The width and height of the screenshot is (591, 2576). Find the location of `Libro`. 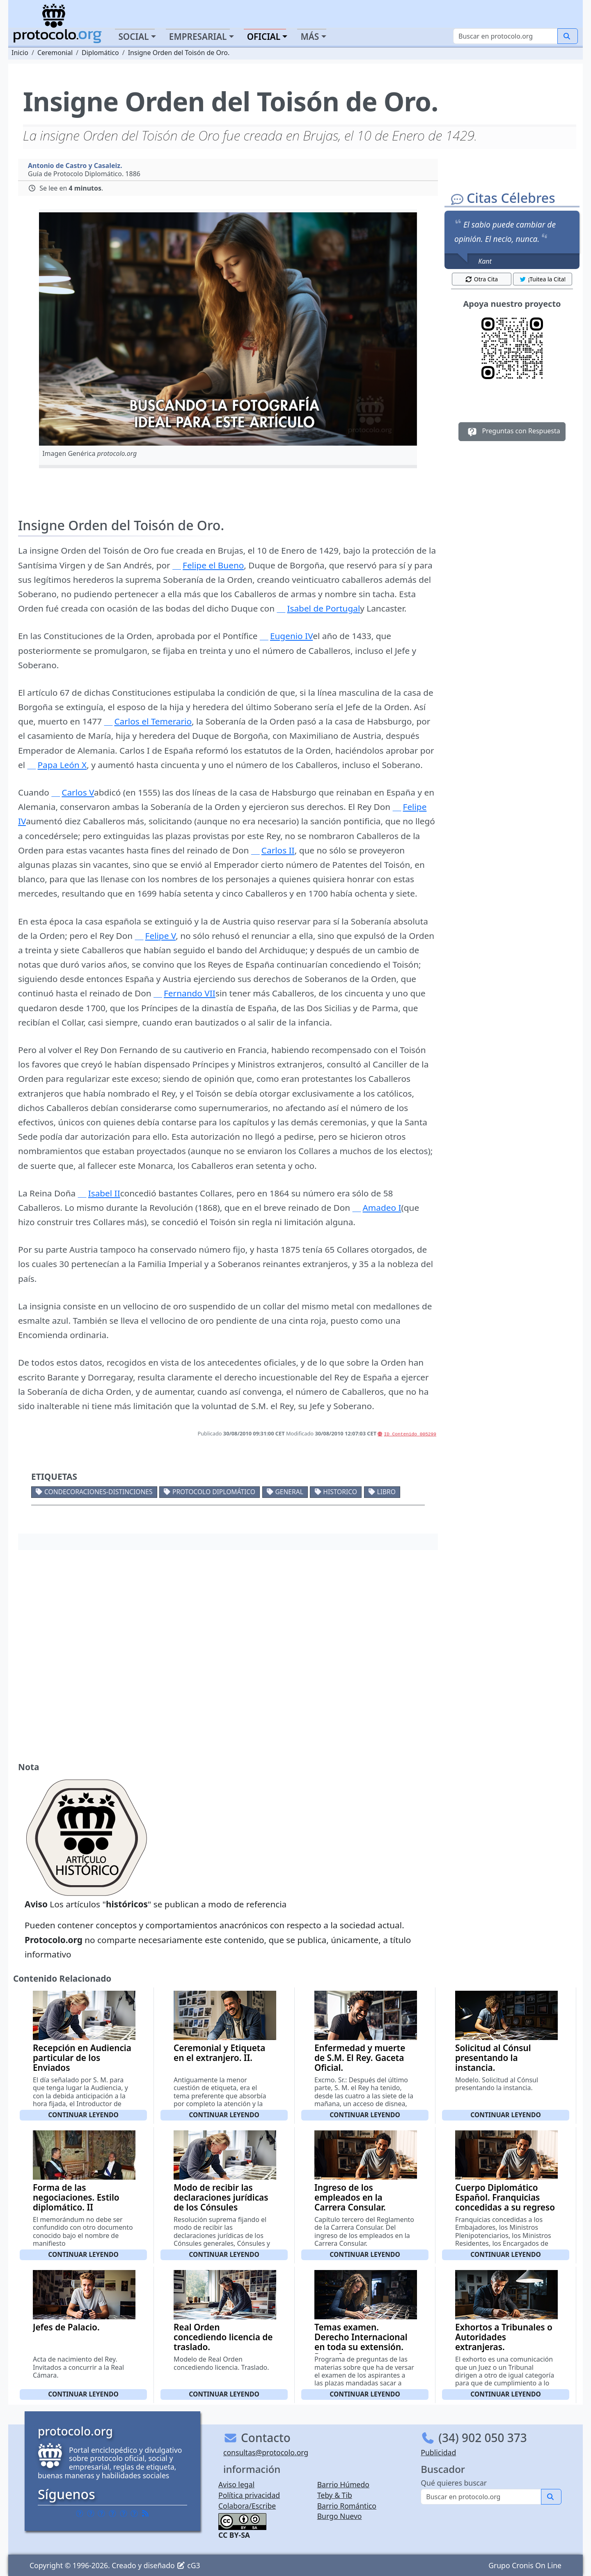

Libro is located at coordinates (386, 1491).